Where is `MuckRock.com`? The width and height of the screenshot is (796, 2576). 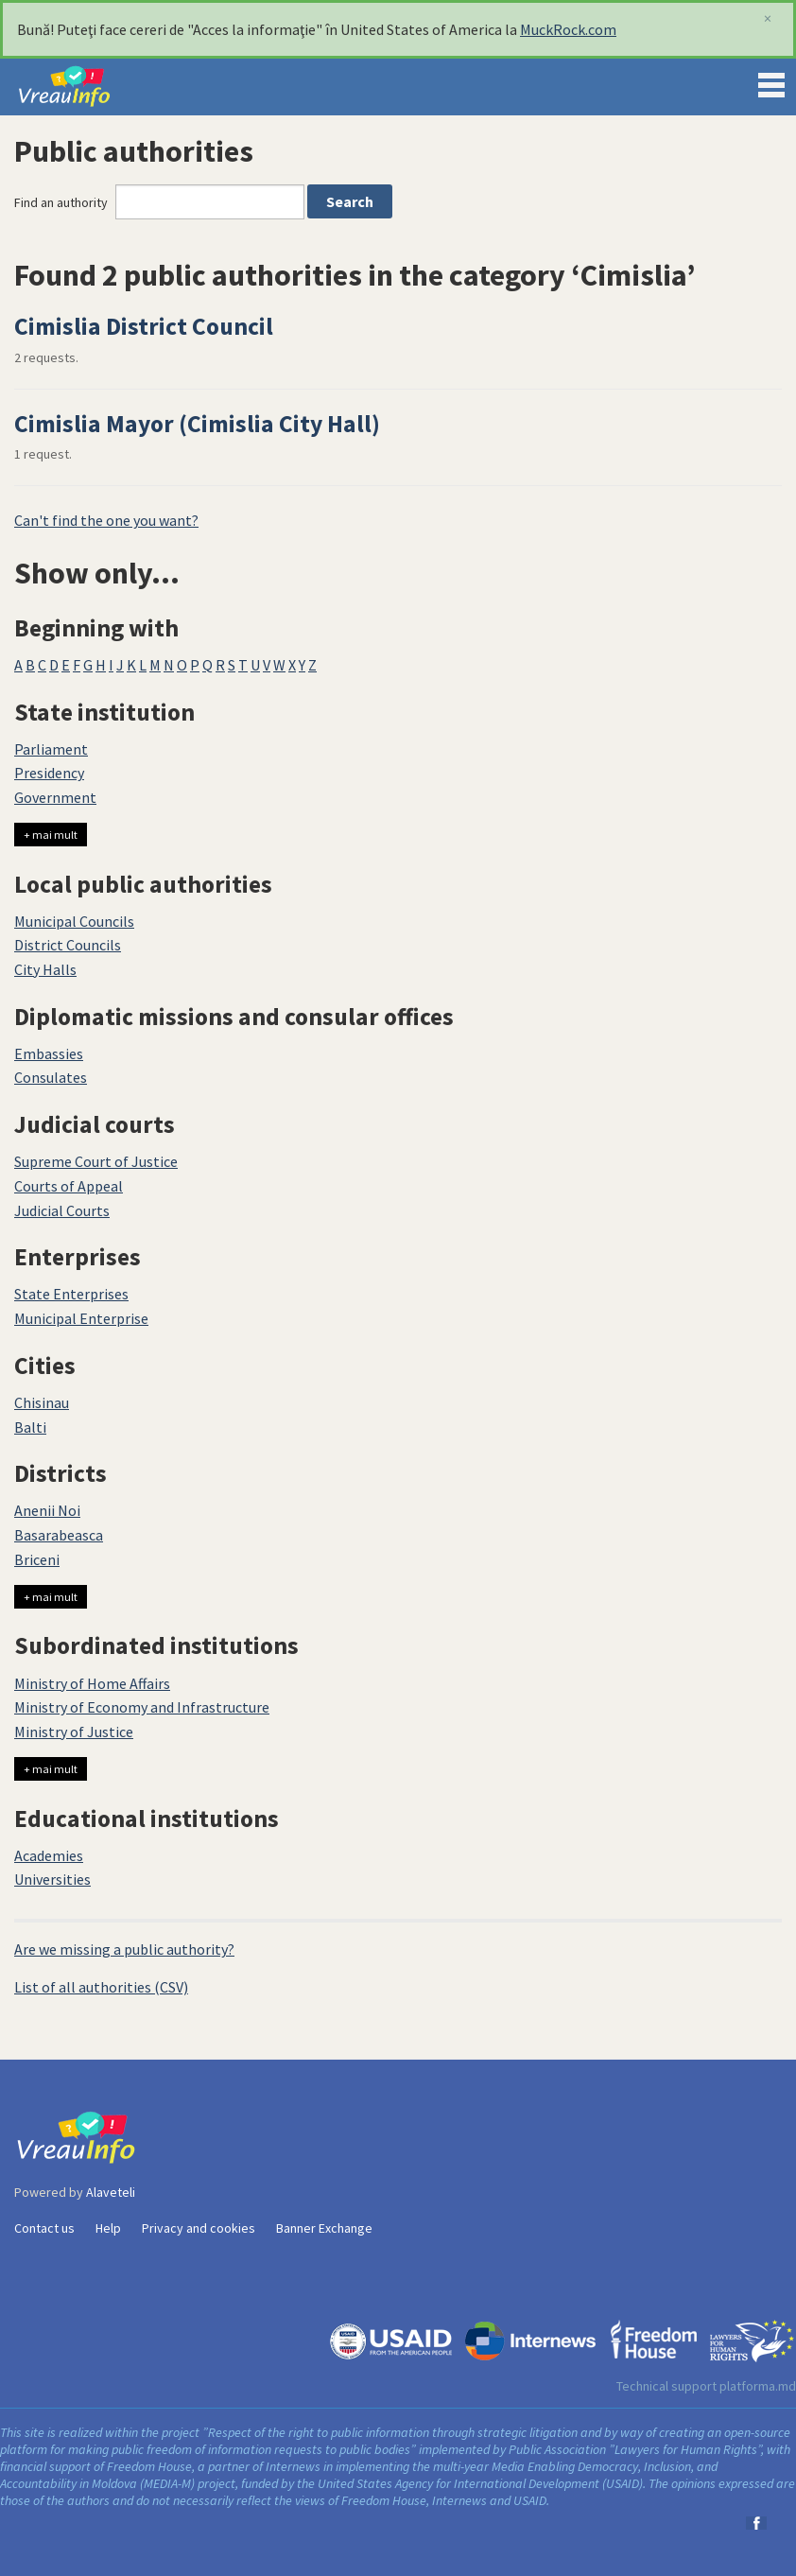
MuckRock.com is located at coordinates (568, 29).